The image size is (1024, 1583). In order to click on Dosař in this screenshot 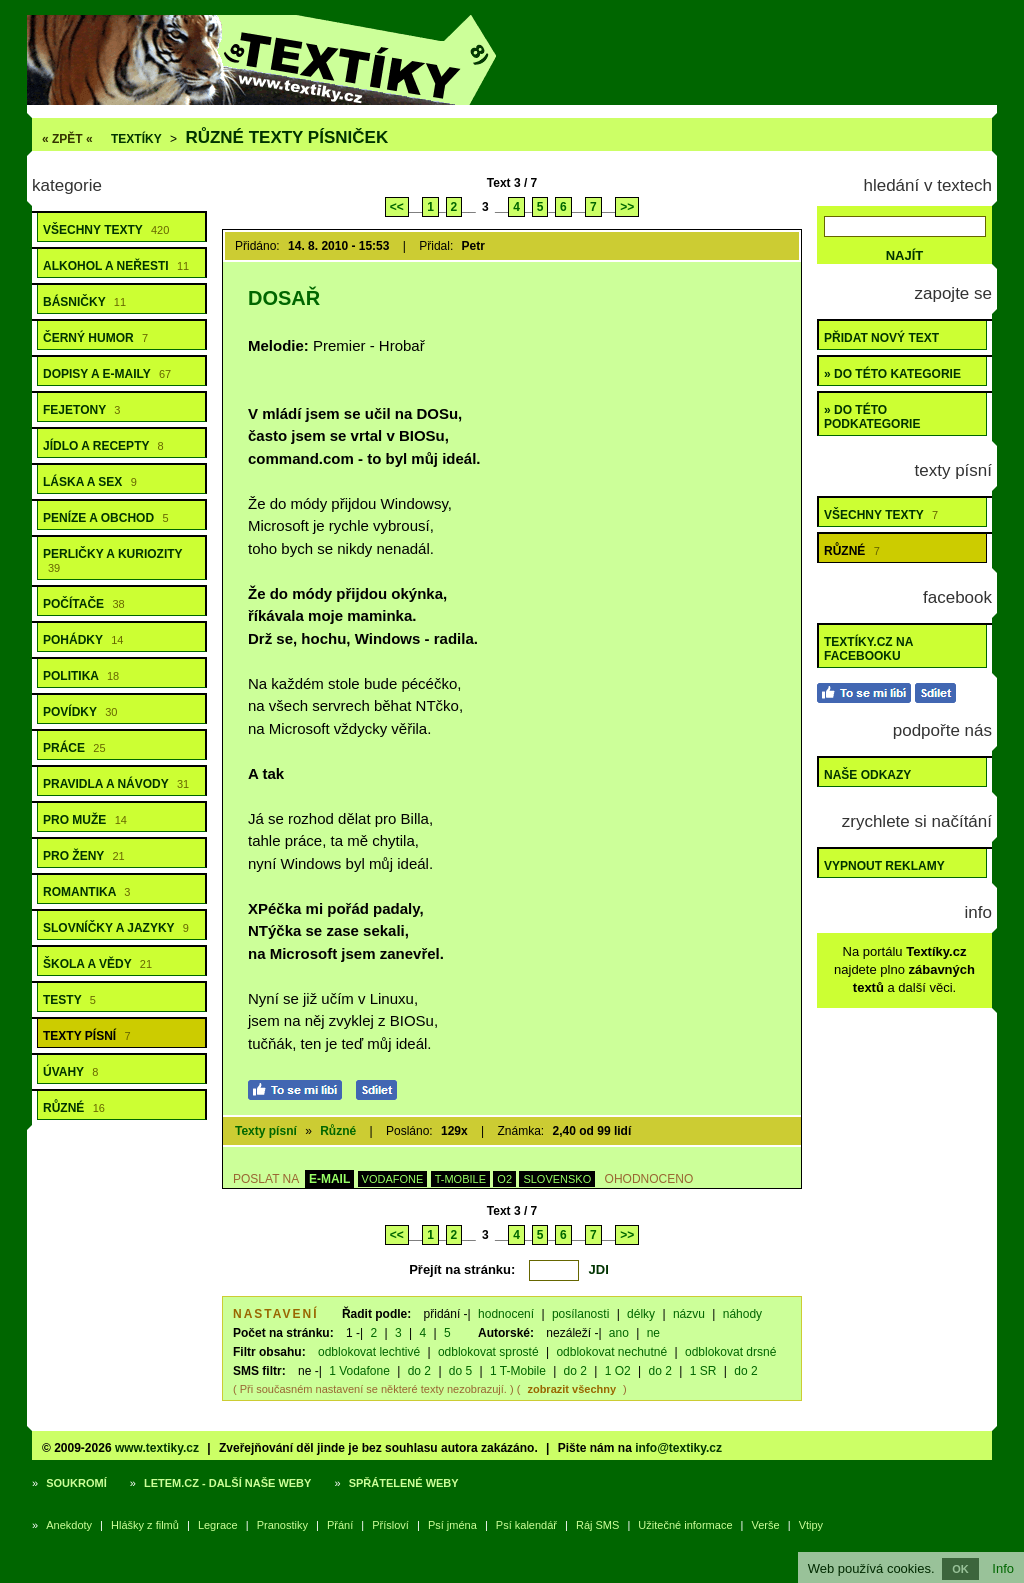, I will do `click(284, 298)`.